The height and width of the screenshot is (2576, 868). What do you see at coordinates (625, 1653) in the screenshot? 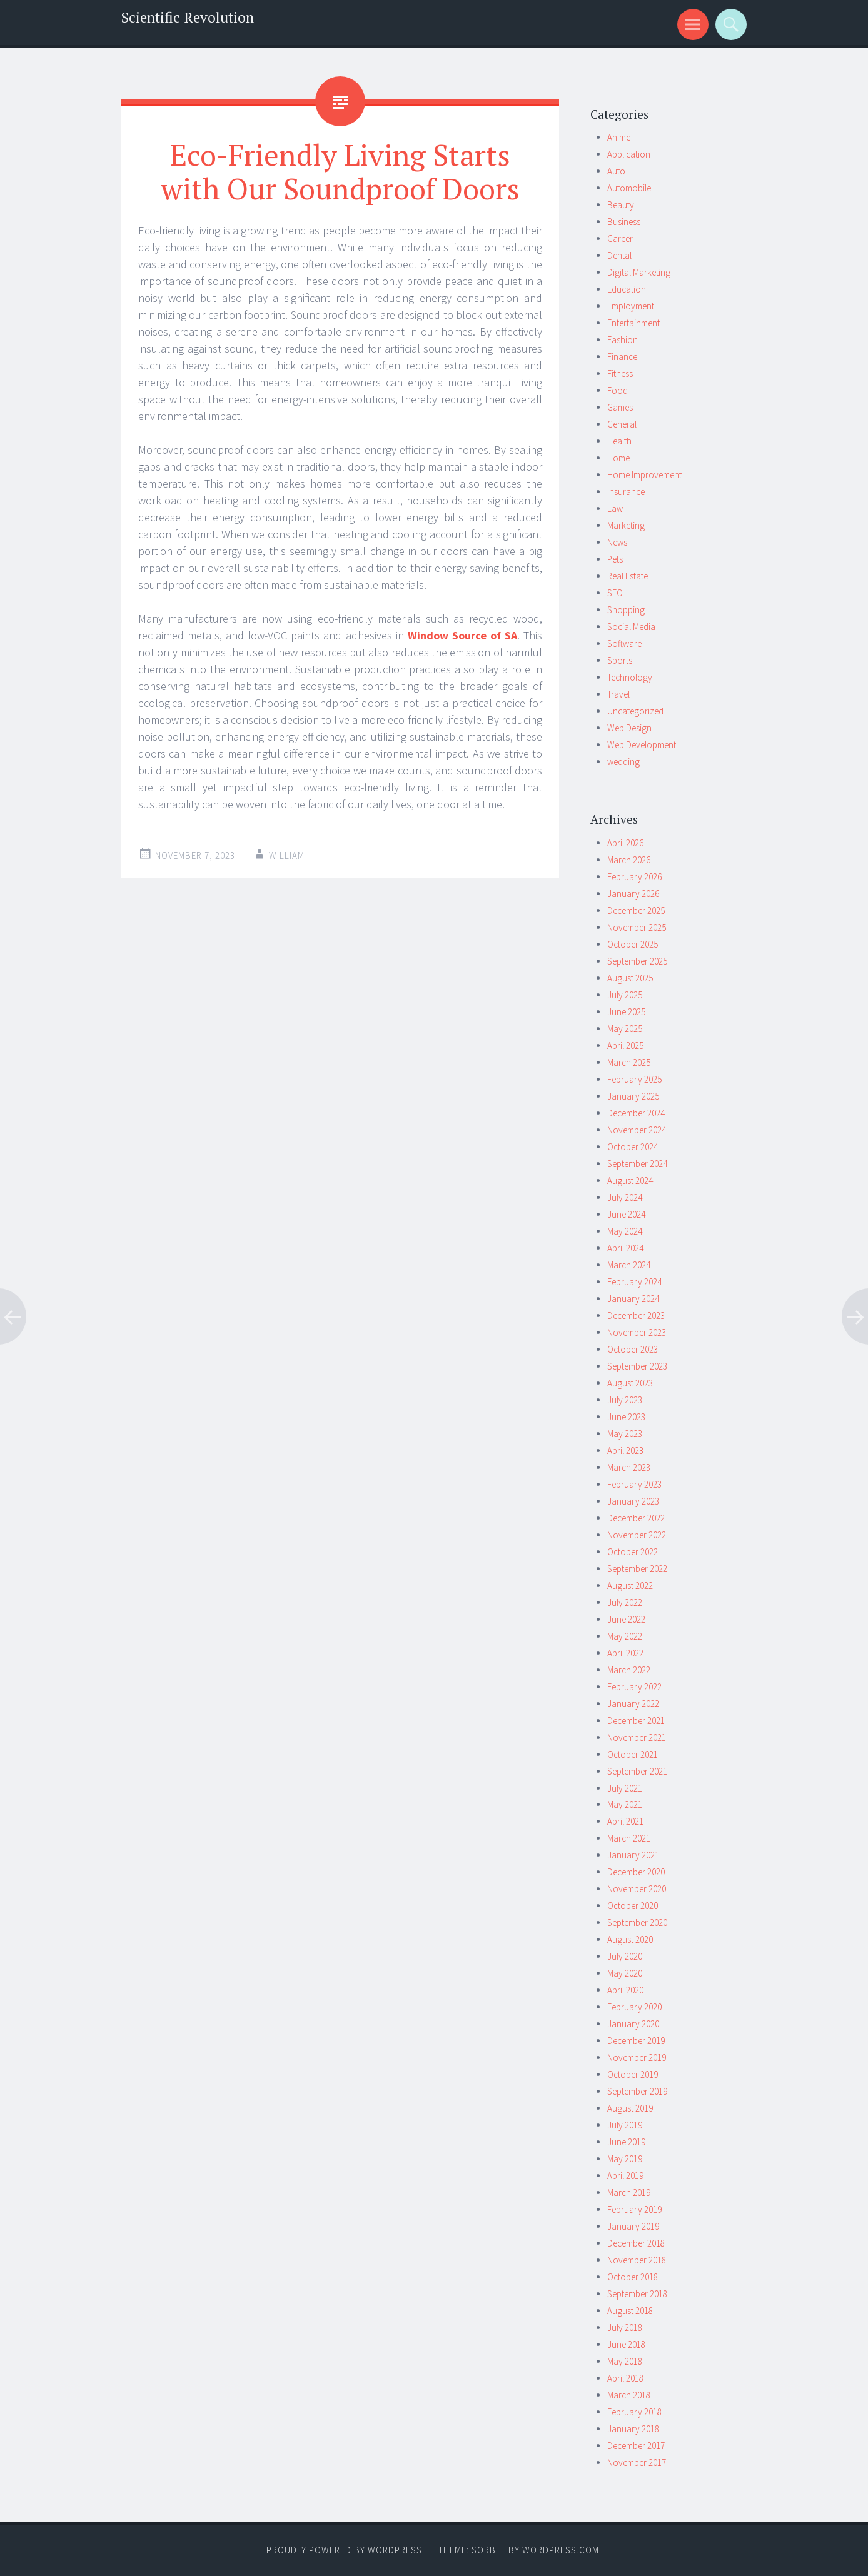
I see `April 2022` at bounding box center [625, 1653].